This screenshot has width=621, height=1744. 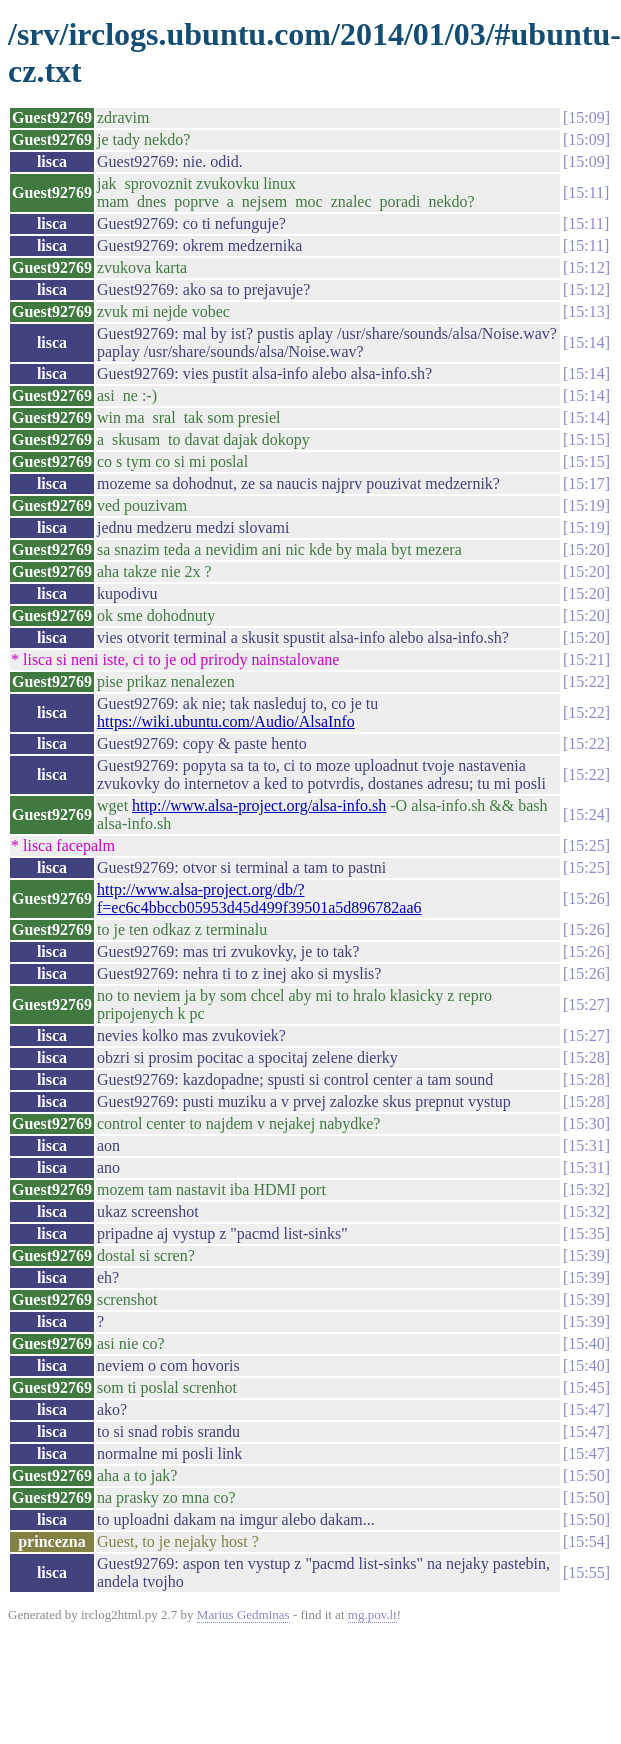 I want to click on mg.pov.lt, so click(x=372, y=1614).